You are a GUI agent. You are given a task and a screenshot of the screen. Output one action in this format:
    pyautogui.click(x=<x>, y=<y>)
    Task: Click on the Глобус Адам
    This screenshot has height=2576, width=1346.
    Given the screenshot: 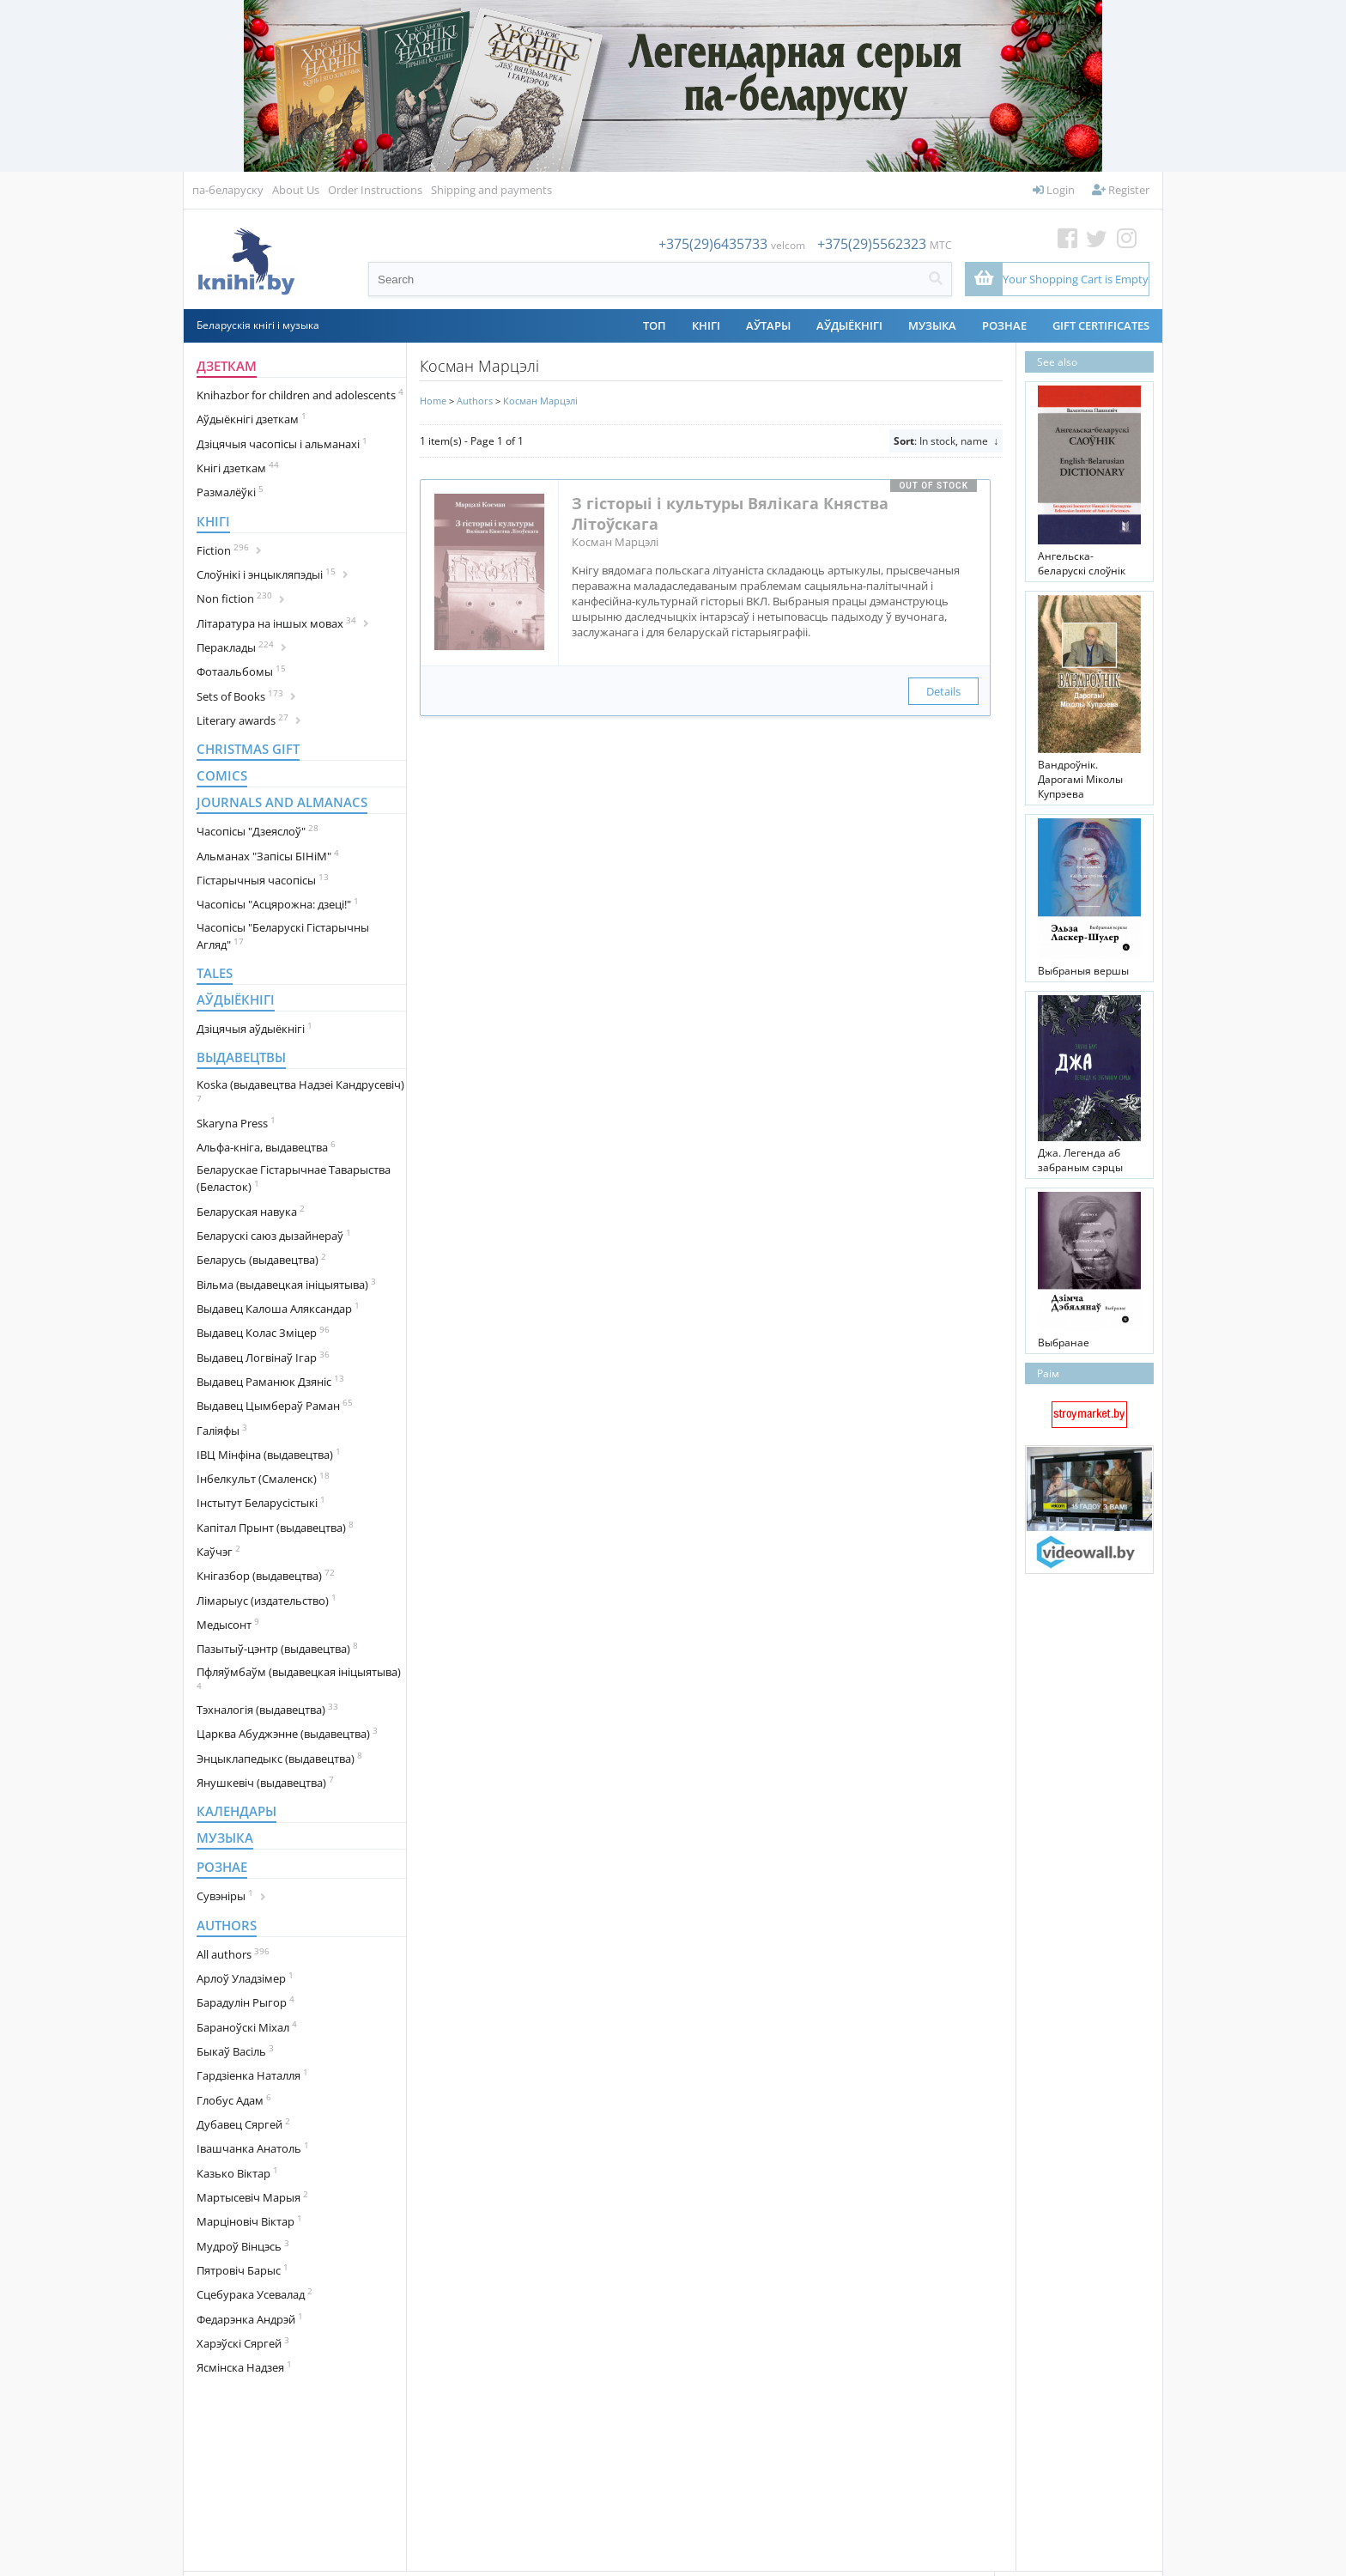 What is the action you would take?
    pyautogui.click(x=234, y=2099)
    